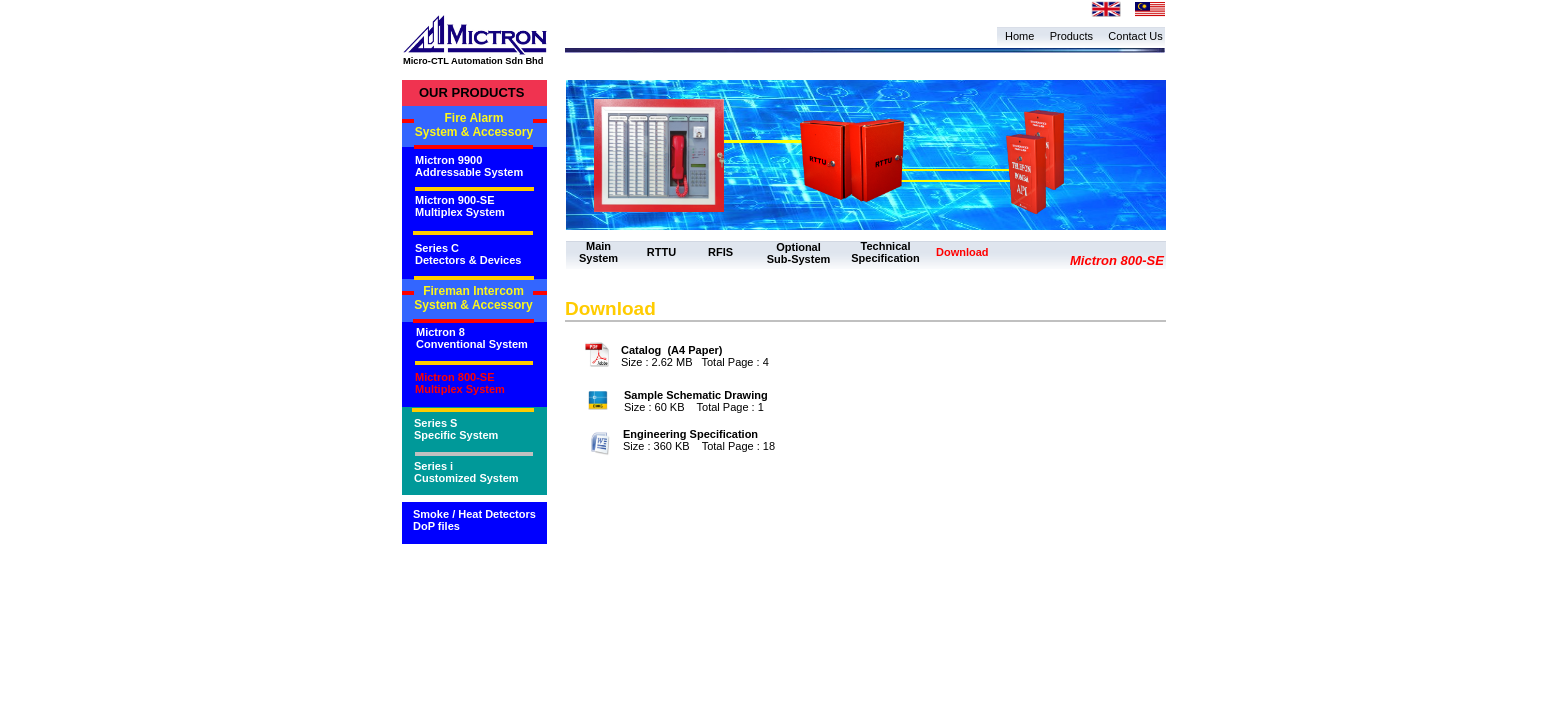 The image size is (1568, 720). I want to click on Optional Sub-System, so click(799, 253).